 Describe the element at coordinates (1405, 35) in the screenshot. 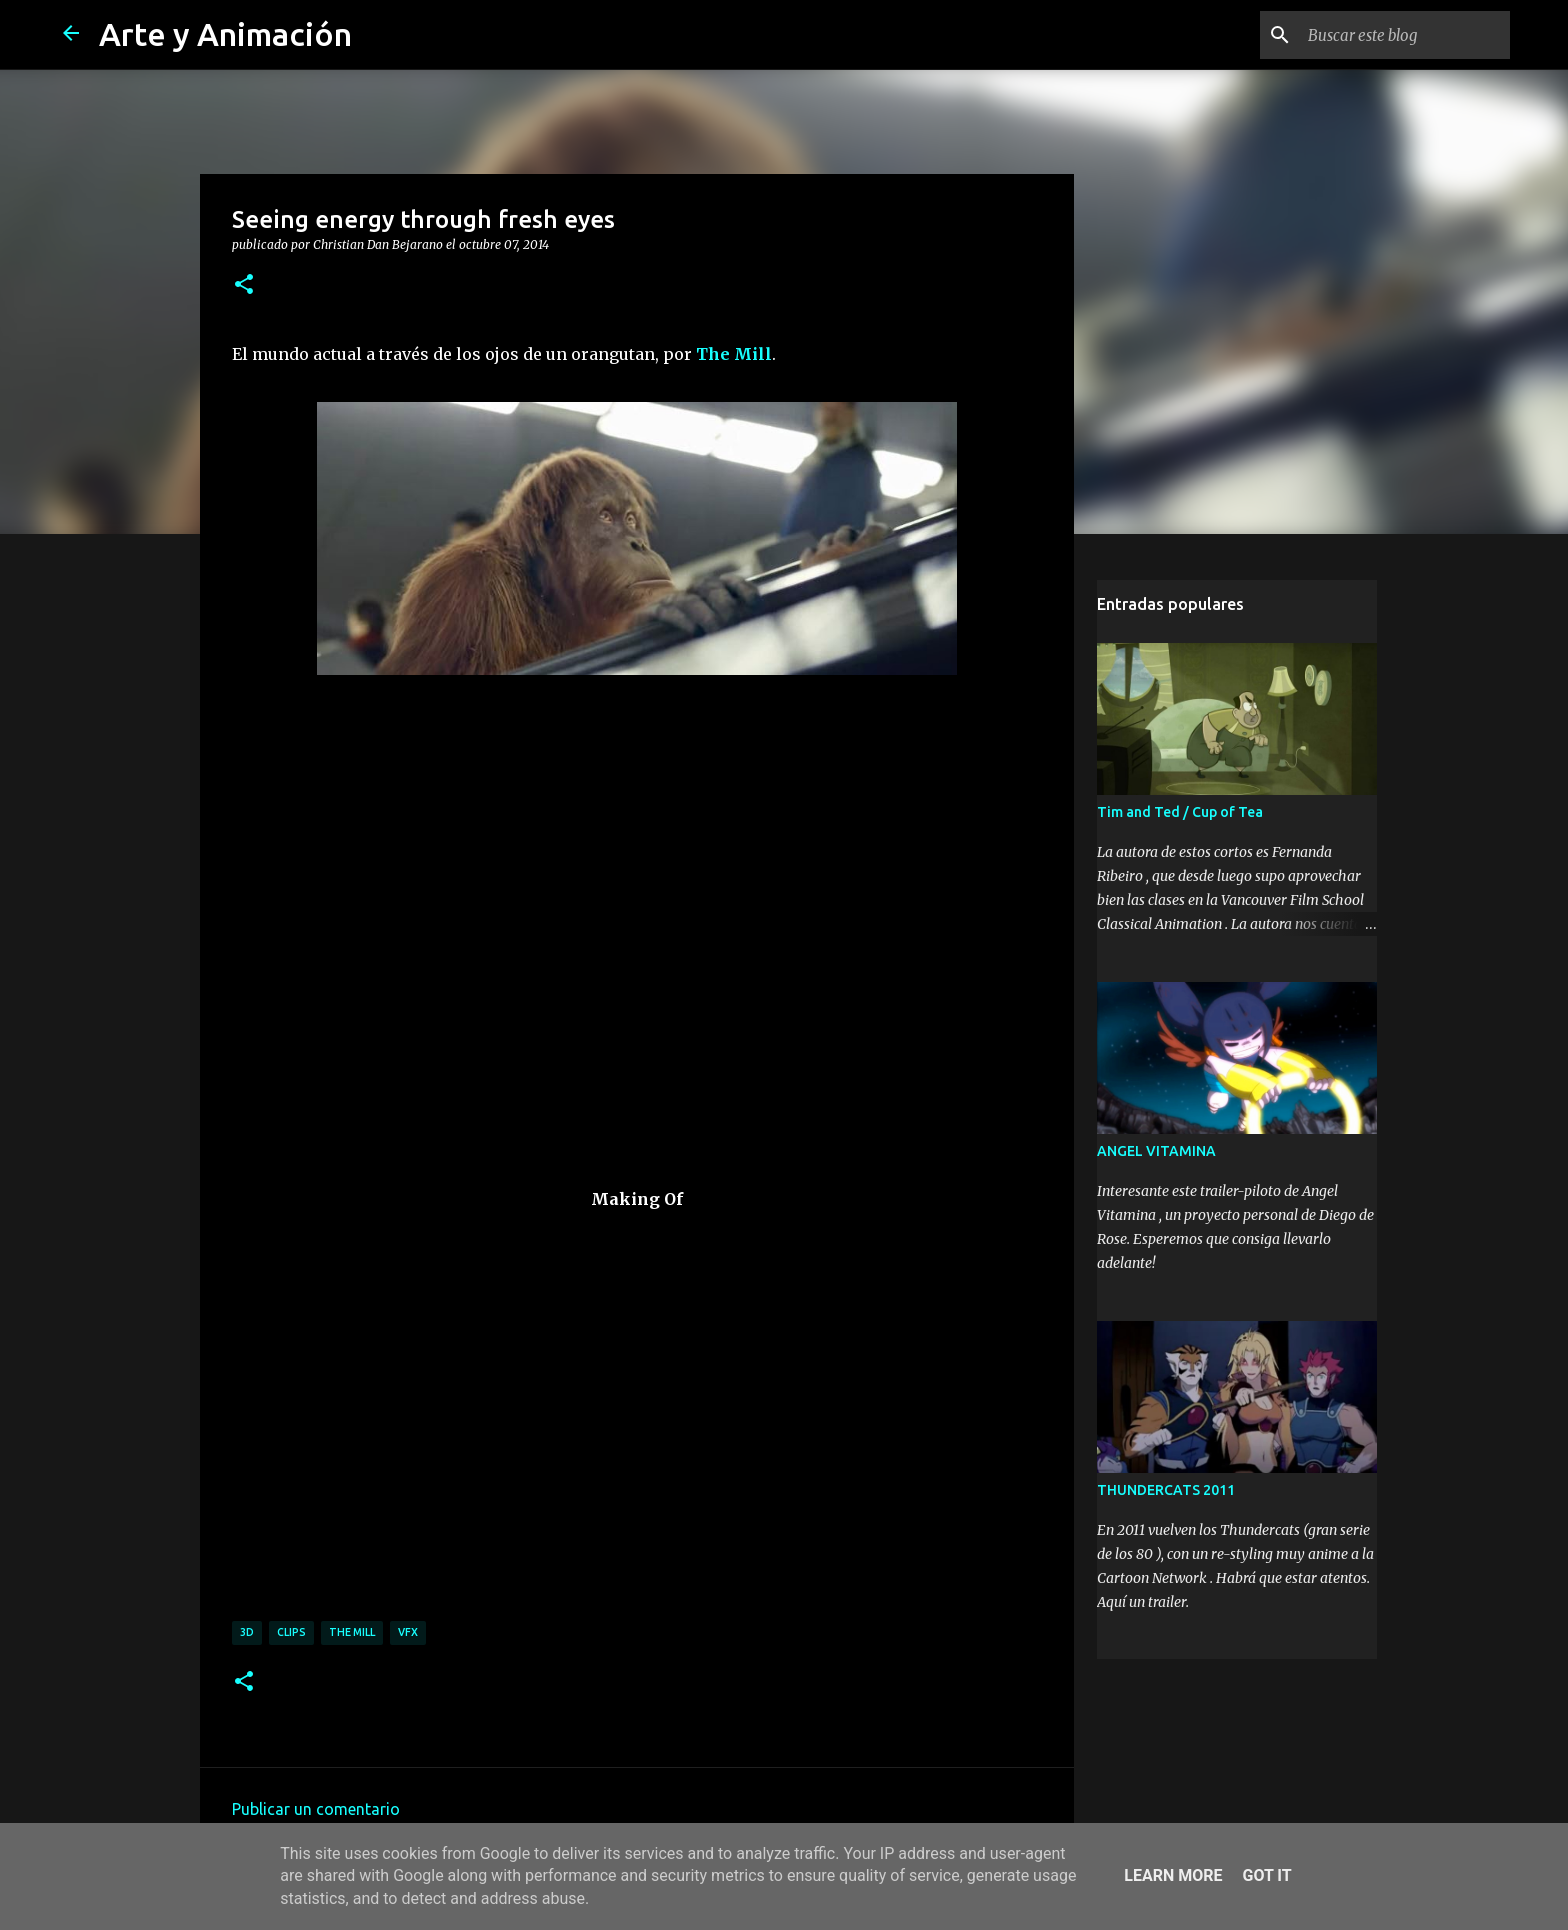

I see `[Buscar este blog]` at that location.